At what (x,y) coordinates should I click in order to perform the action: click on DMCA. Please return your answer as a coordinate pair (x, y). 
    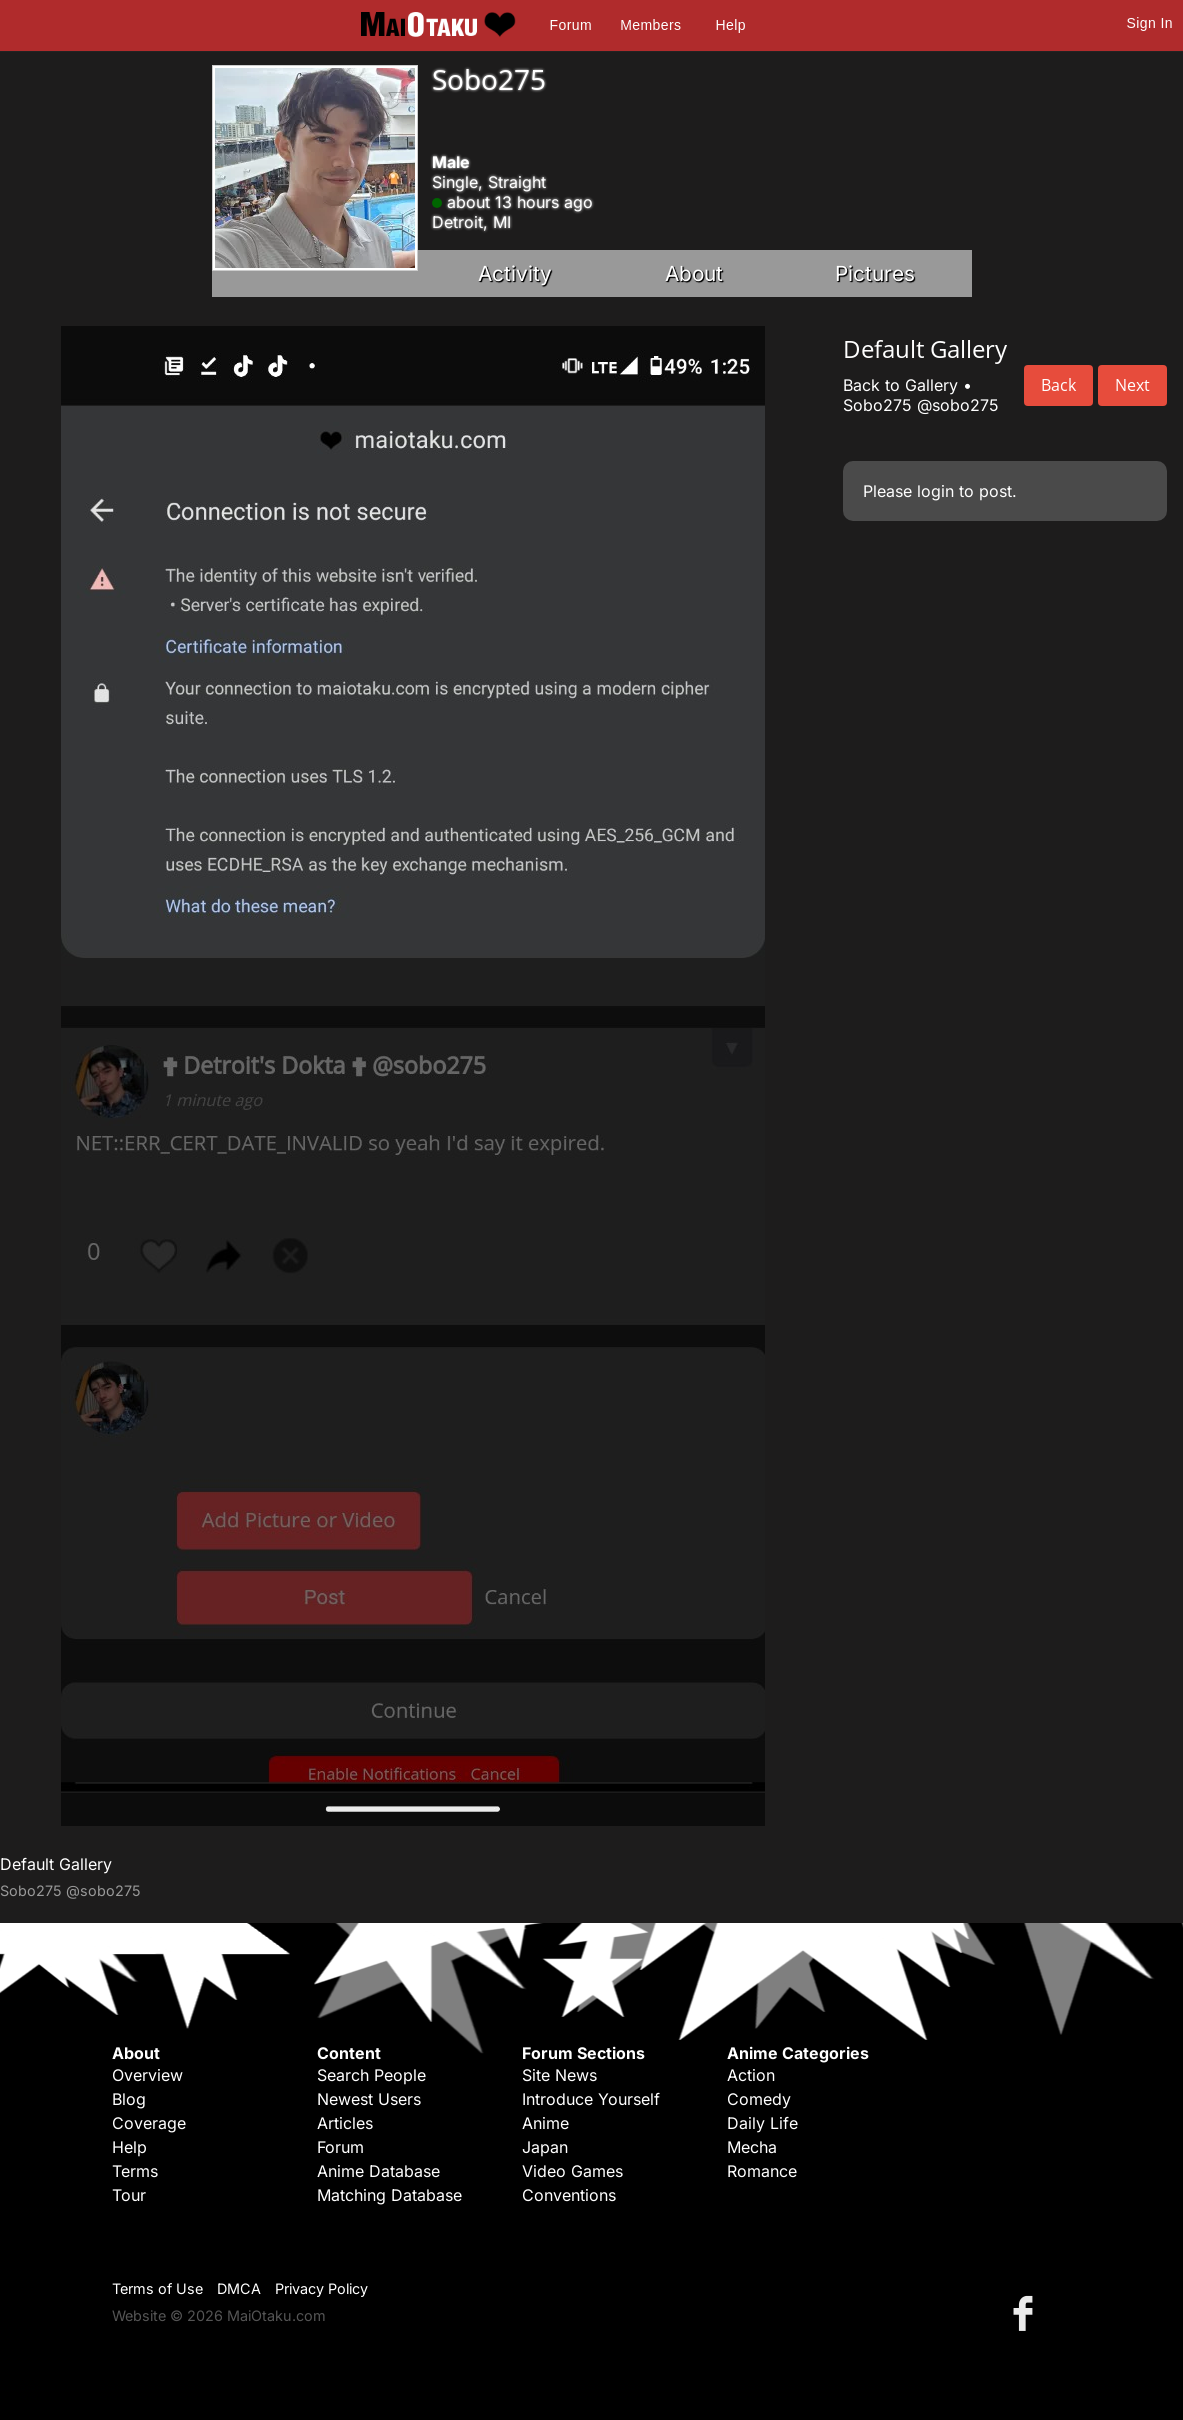
    Looking at the image, I should click on (239, 2288).